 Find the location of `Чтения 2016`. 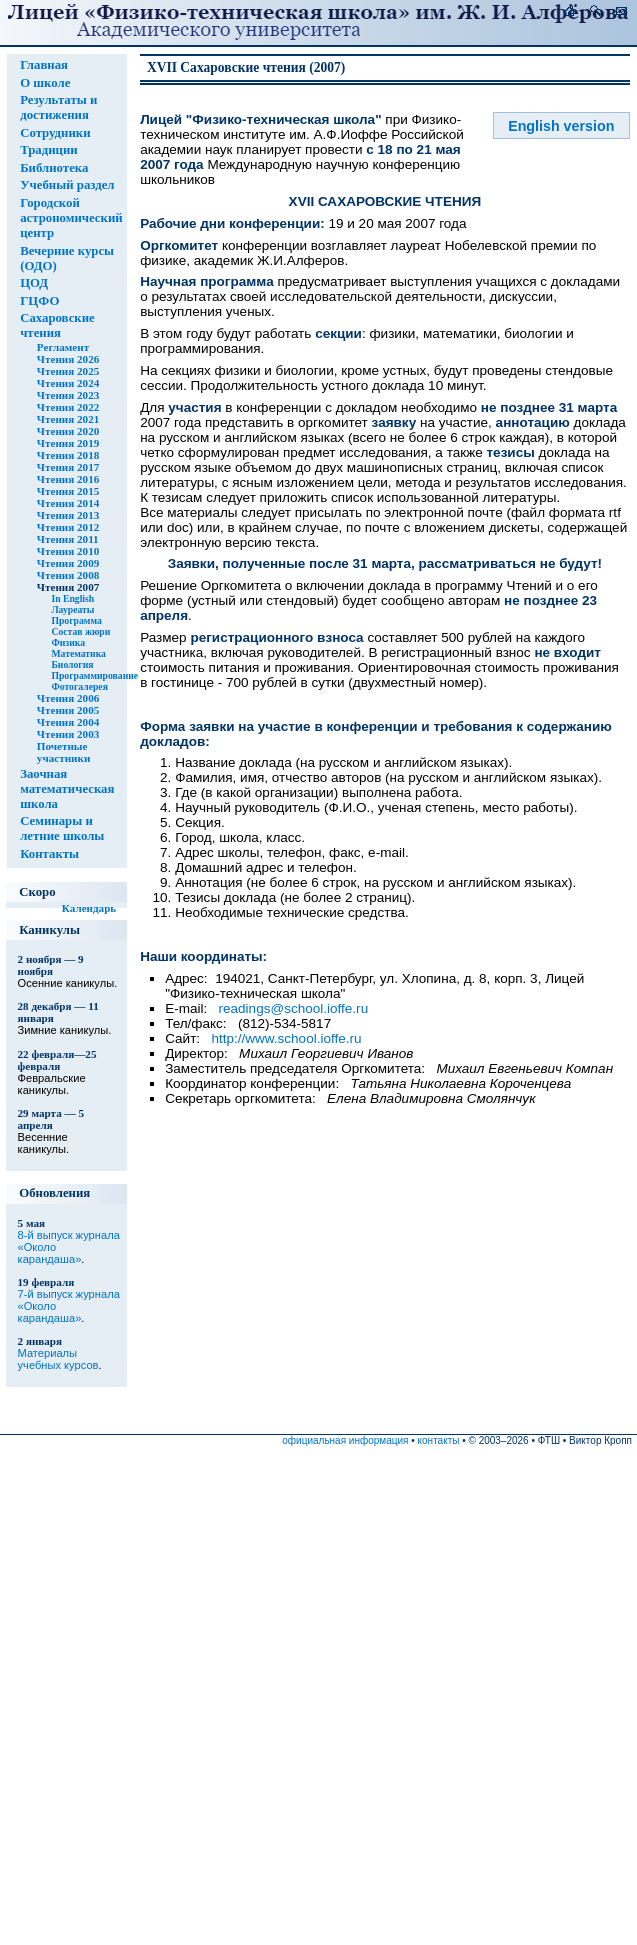

Чтения 2016 is located at coordinates (68, 479).